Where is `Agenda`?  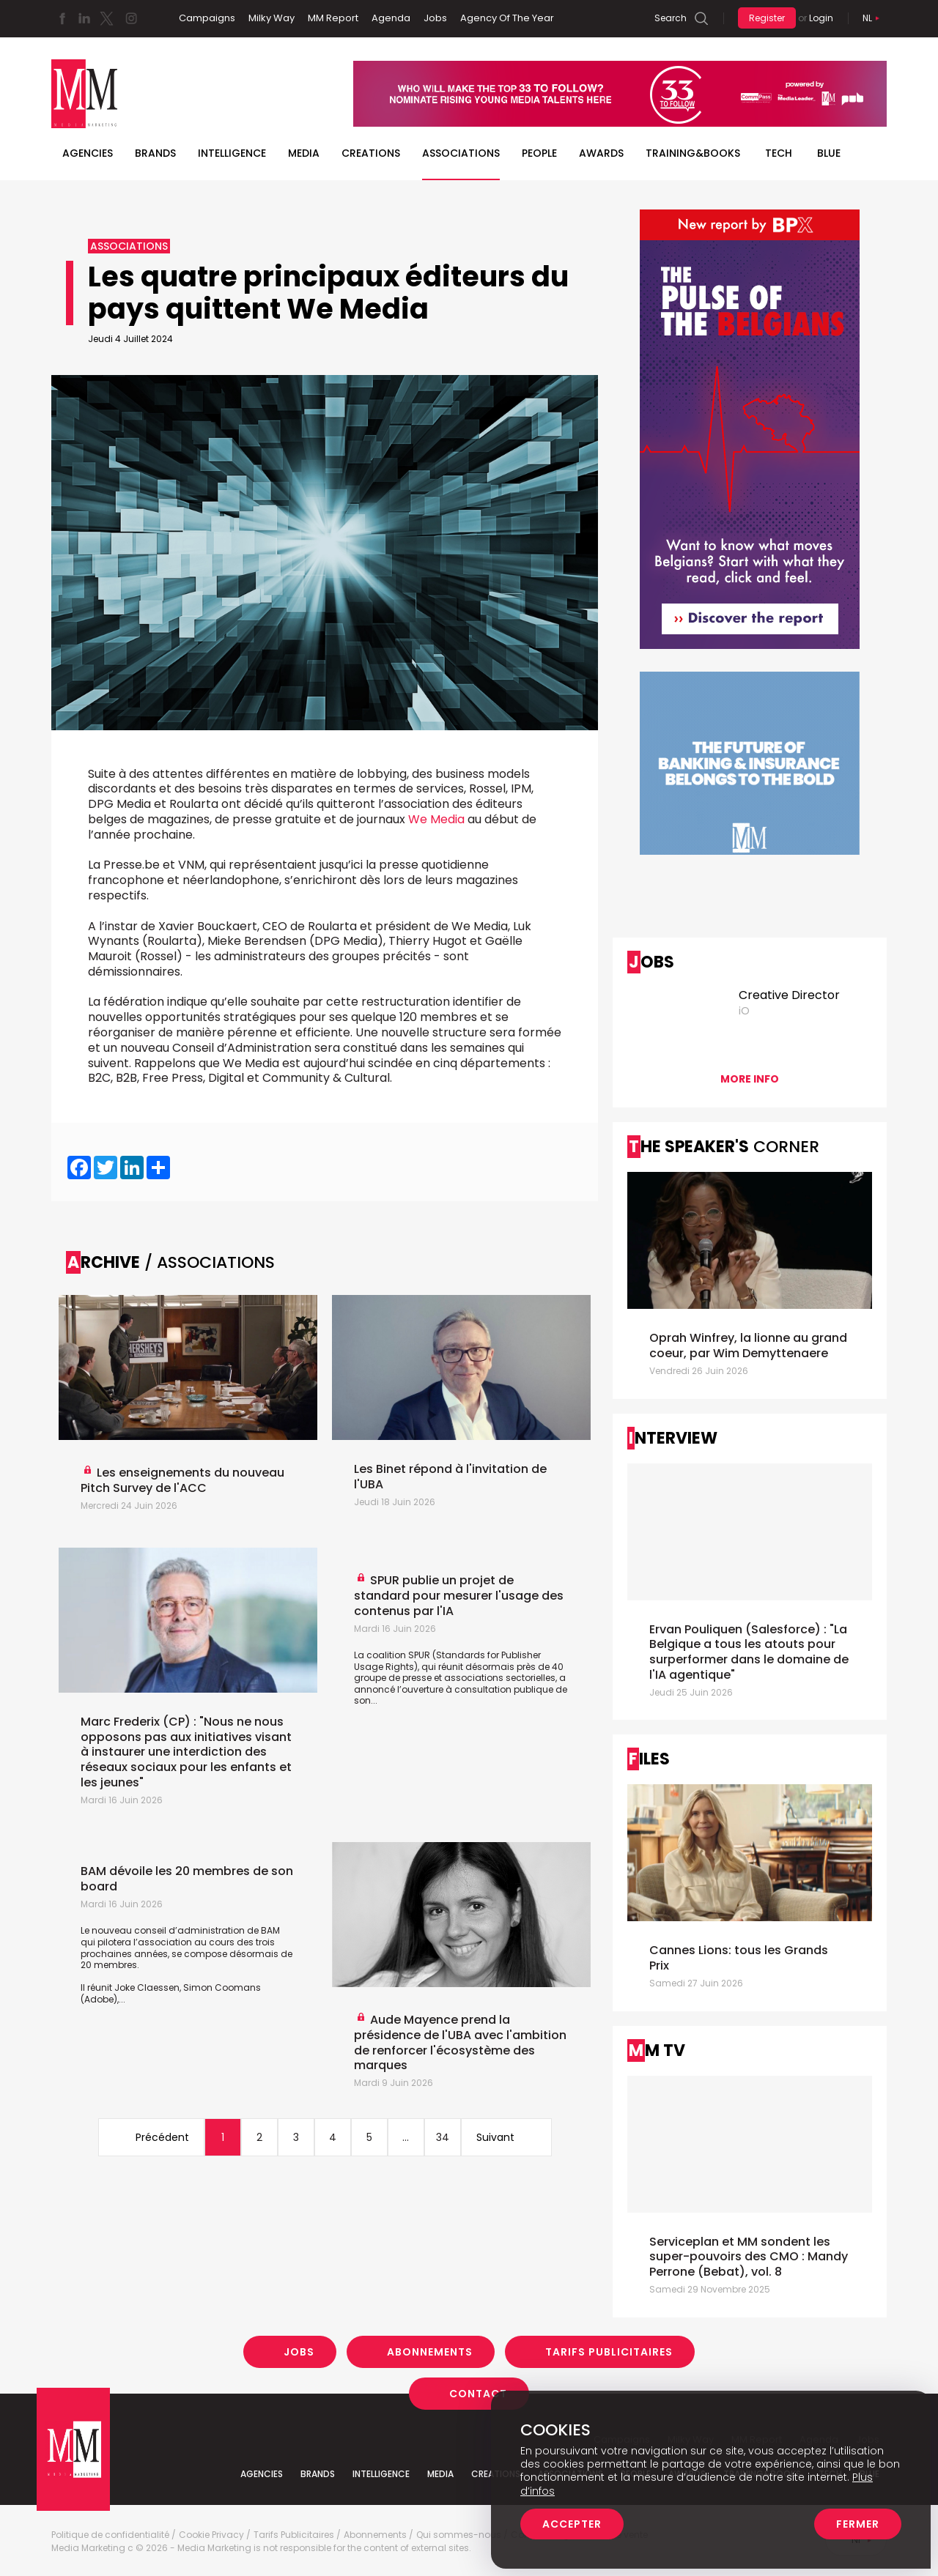
Agenda is located at coordinates (391, 18).